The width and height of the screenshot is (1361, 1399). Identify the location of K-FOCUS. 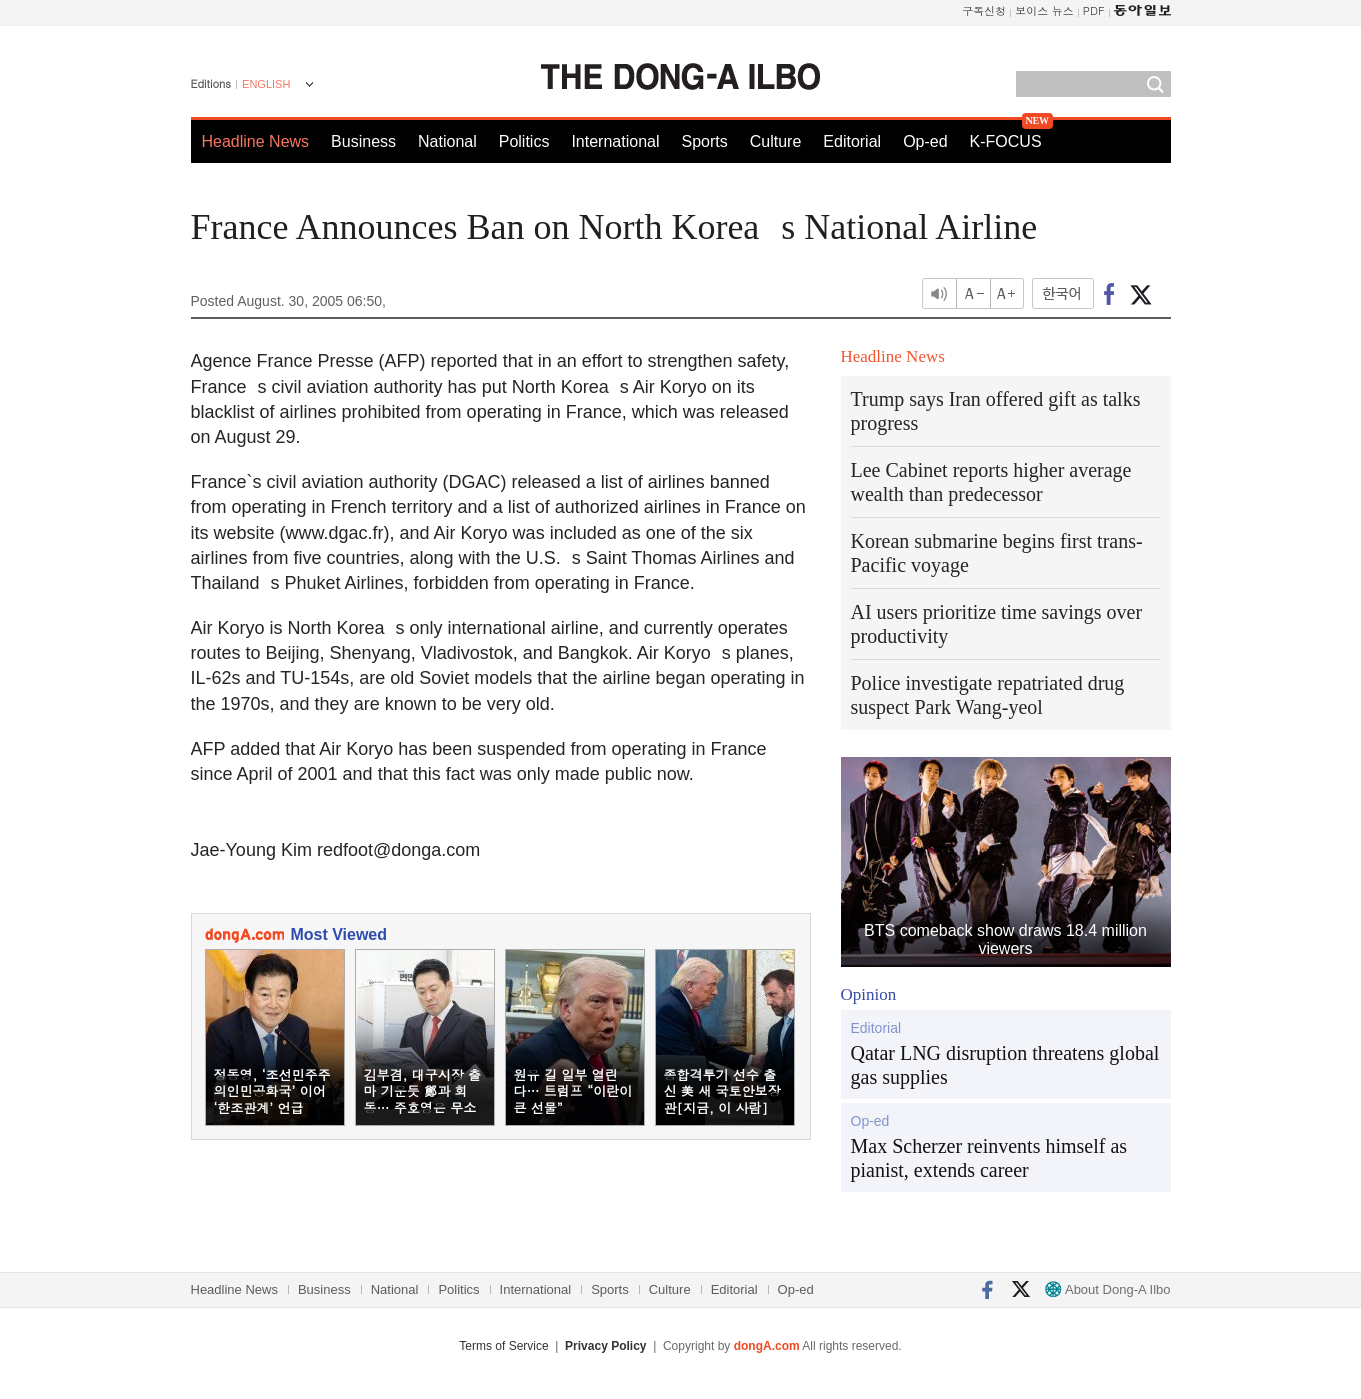
(1006, 141).